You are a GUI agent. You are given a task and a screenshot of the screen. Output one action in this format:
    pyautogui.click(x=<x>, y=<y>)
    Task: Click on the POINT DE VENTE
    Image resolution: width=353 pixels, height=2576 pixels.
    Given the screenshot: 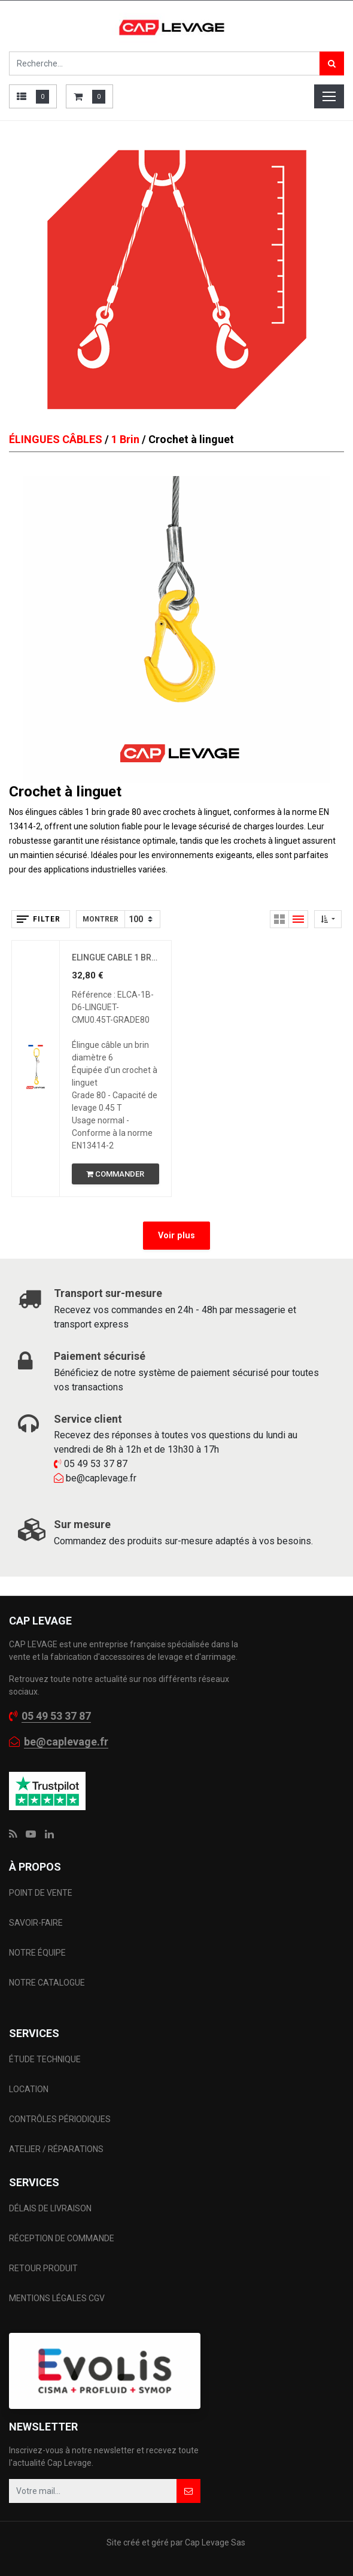 What is the action you would take?
    pyautogui.click(x=40, y=1893)
    